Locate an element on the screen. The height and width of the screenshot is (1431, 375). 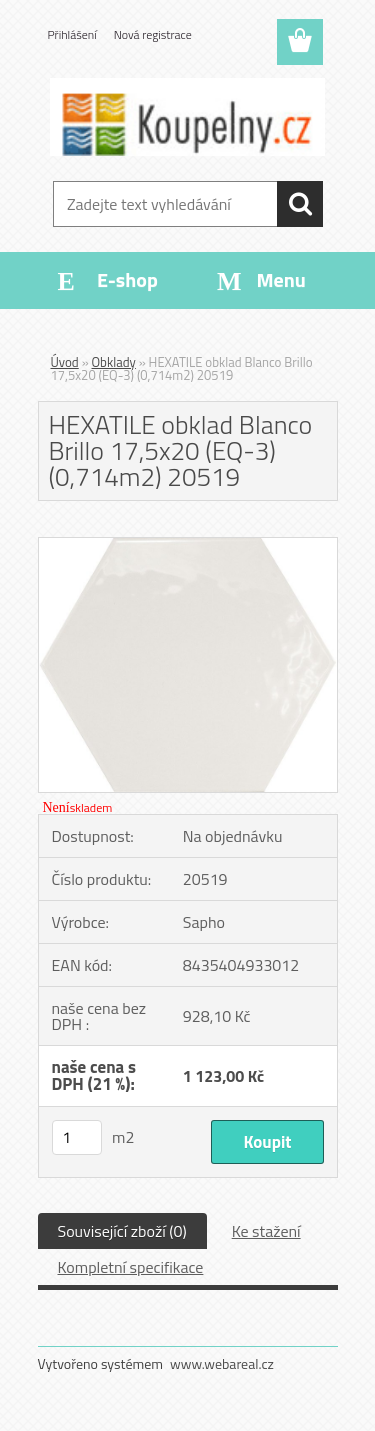
Přihlášení is located at coordinates (72, 34).